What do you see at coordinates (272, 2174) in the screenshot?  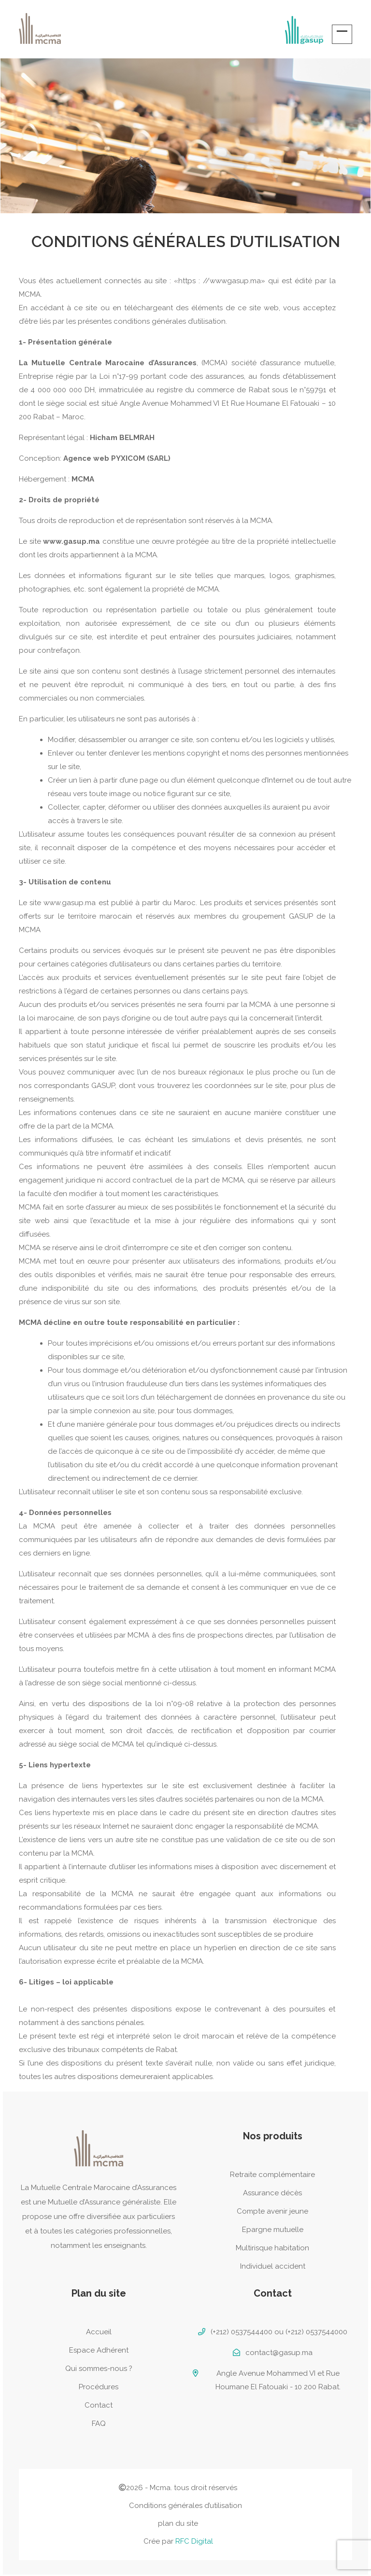 I see `Retraite complémentaire` at bounding box center [272, 2174].